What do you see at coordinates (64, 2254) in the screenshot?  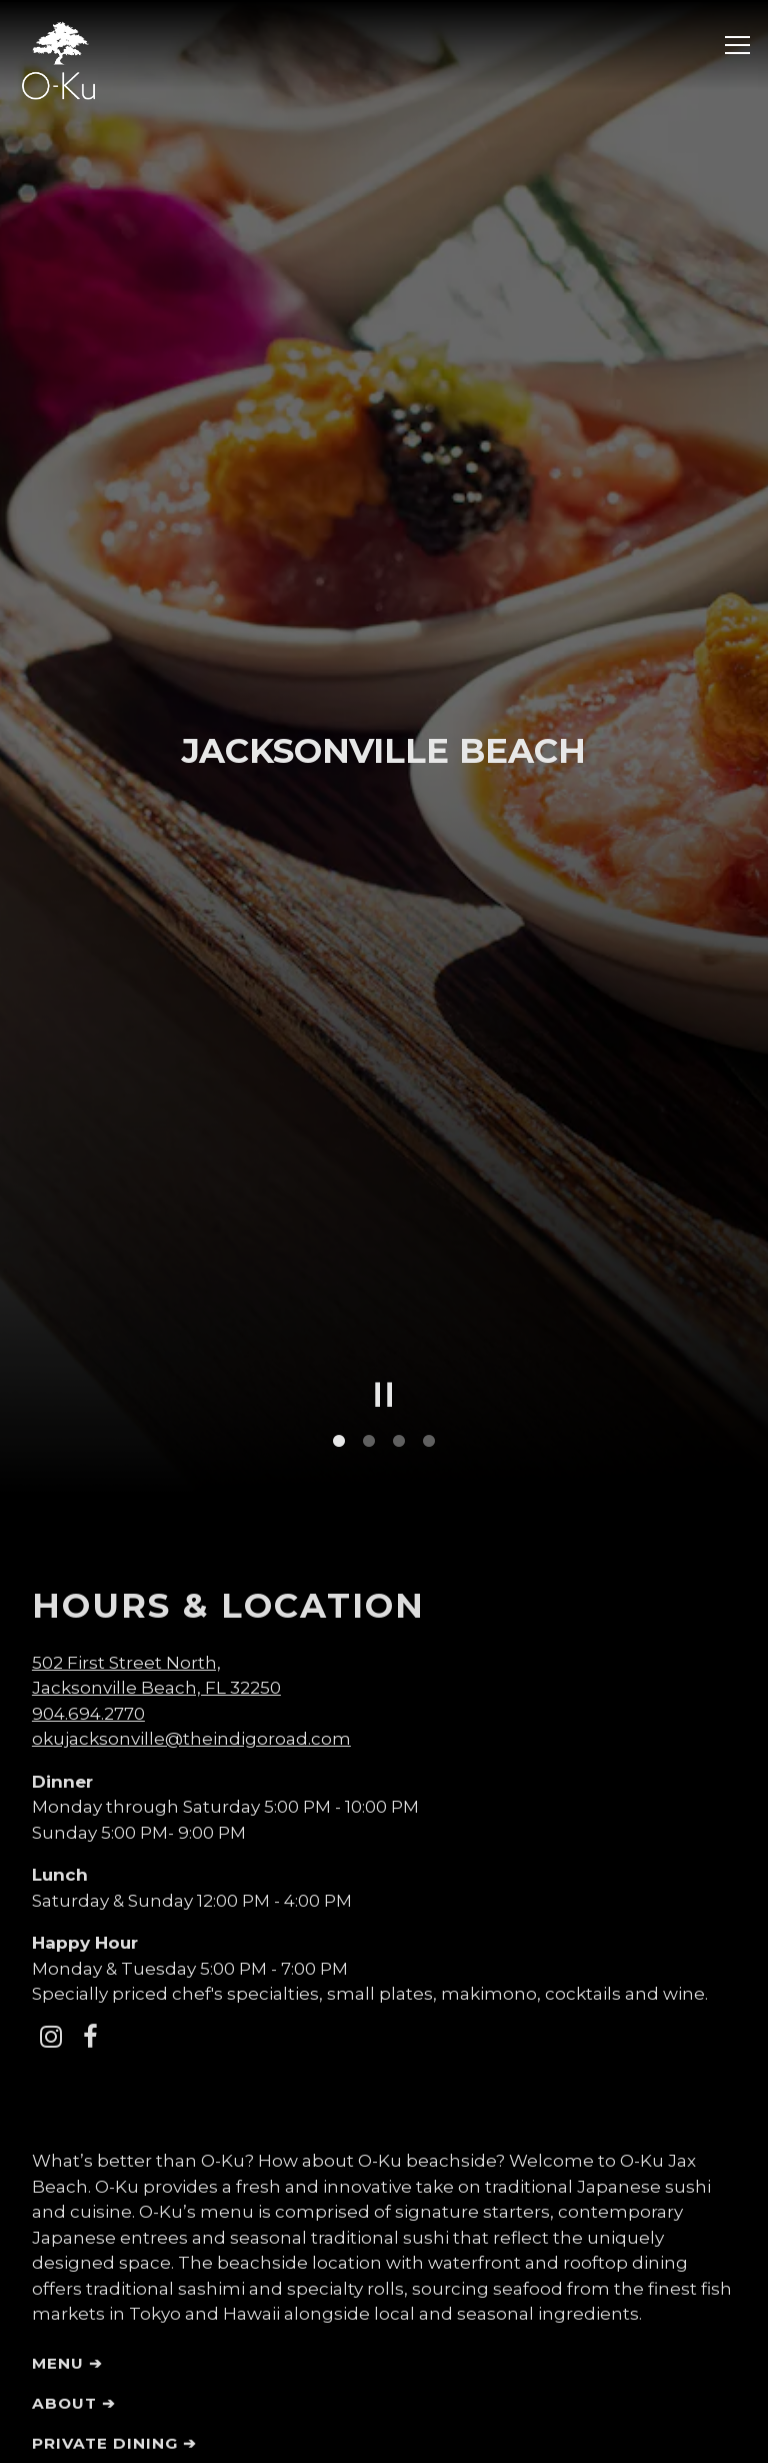 I see `About` at bounding box center [64, 2254].